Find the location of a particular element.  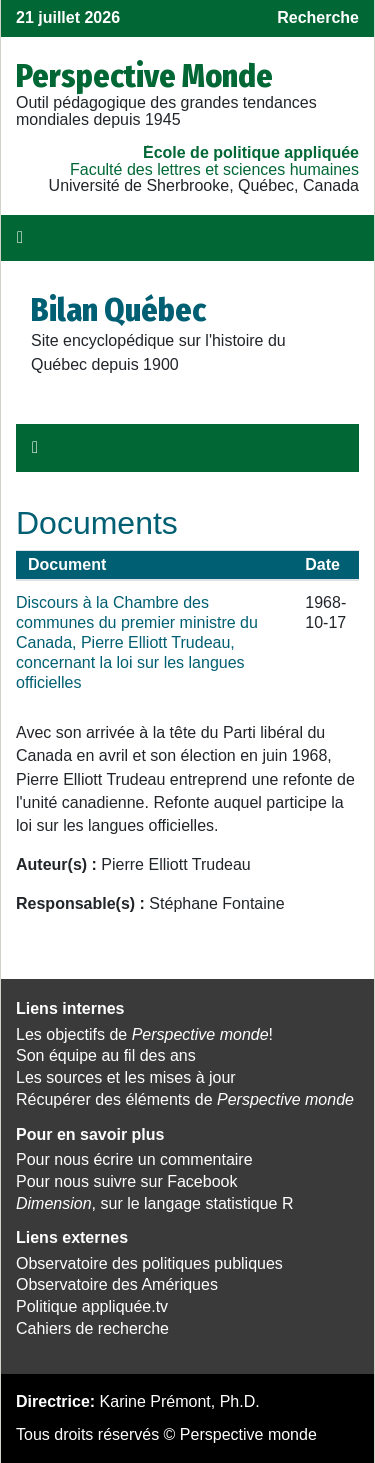

Pour nous suivre sur Facebook is located at coordinates (126, 1181).